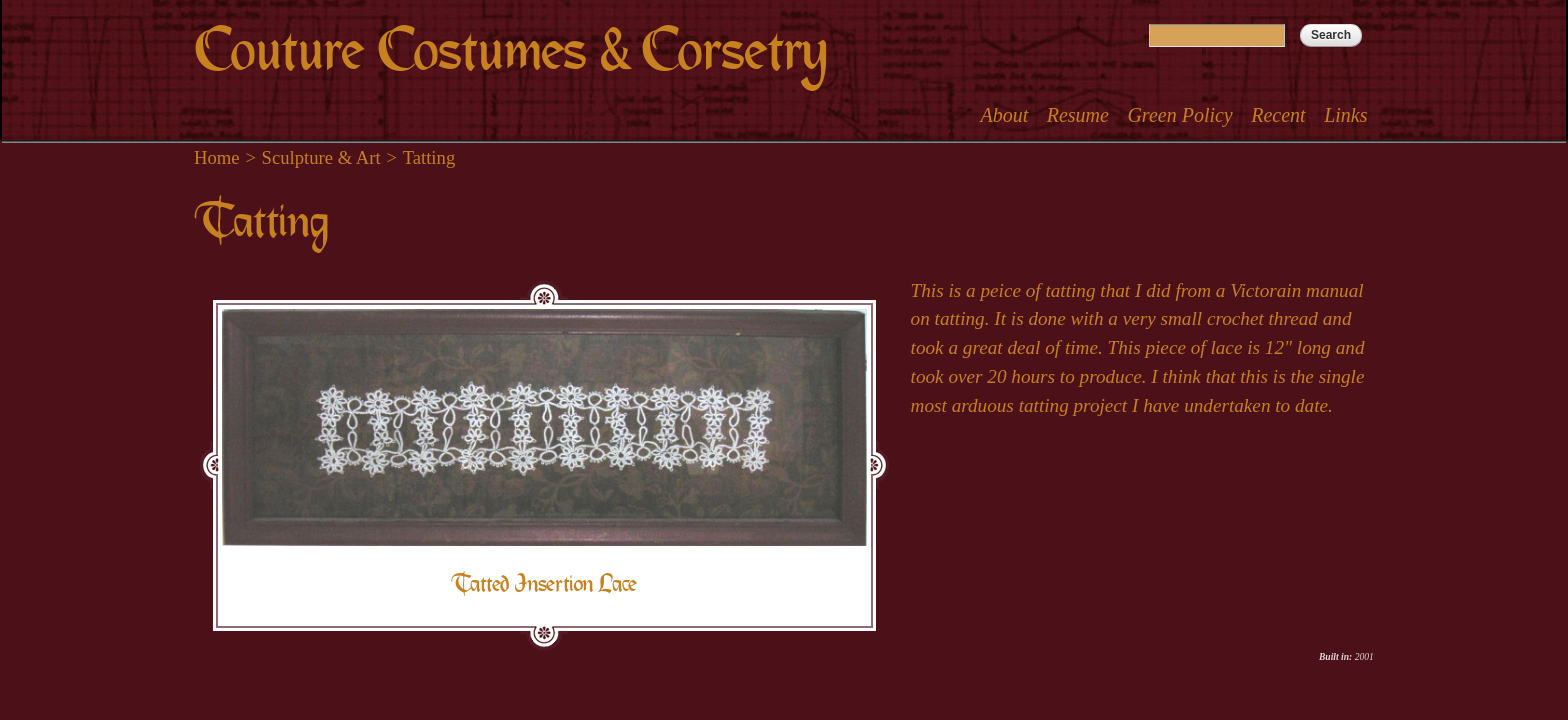 Image resolution: width=1568 pixels, height=720 pixels. Describe the element at coordinates (1078, 115) in the screenshot. I see `Resume` at that location.